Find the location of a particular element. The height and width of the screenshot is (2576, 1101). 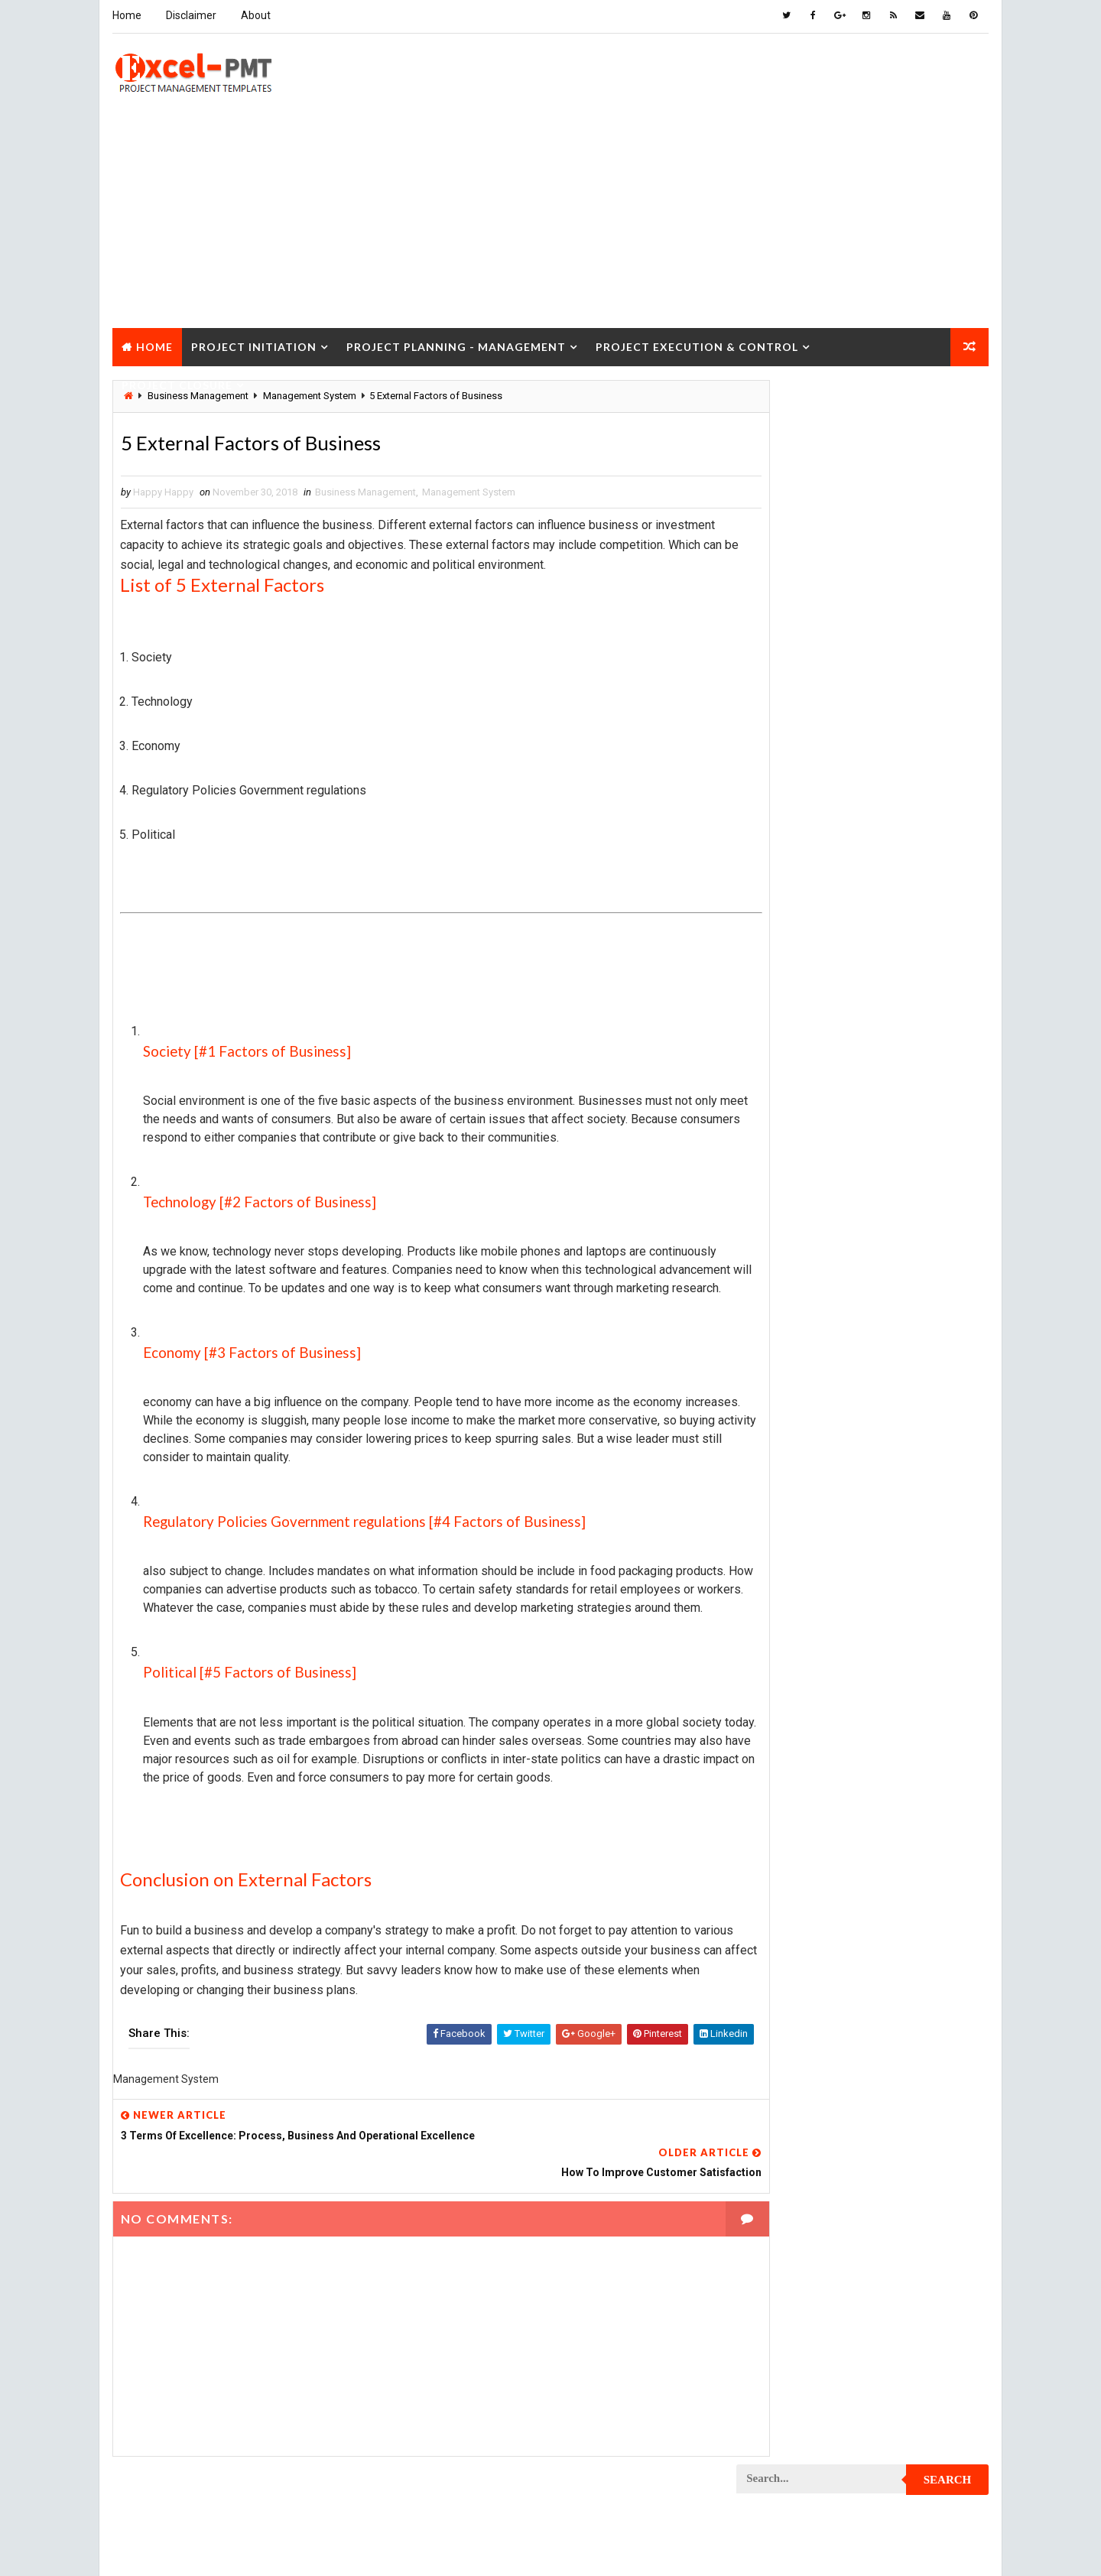

Project Life Cycle is located at coordinates (892, 1700).